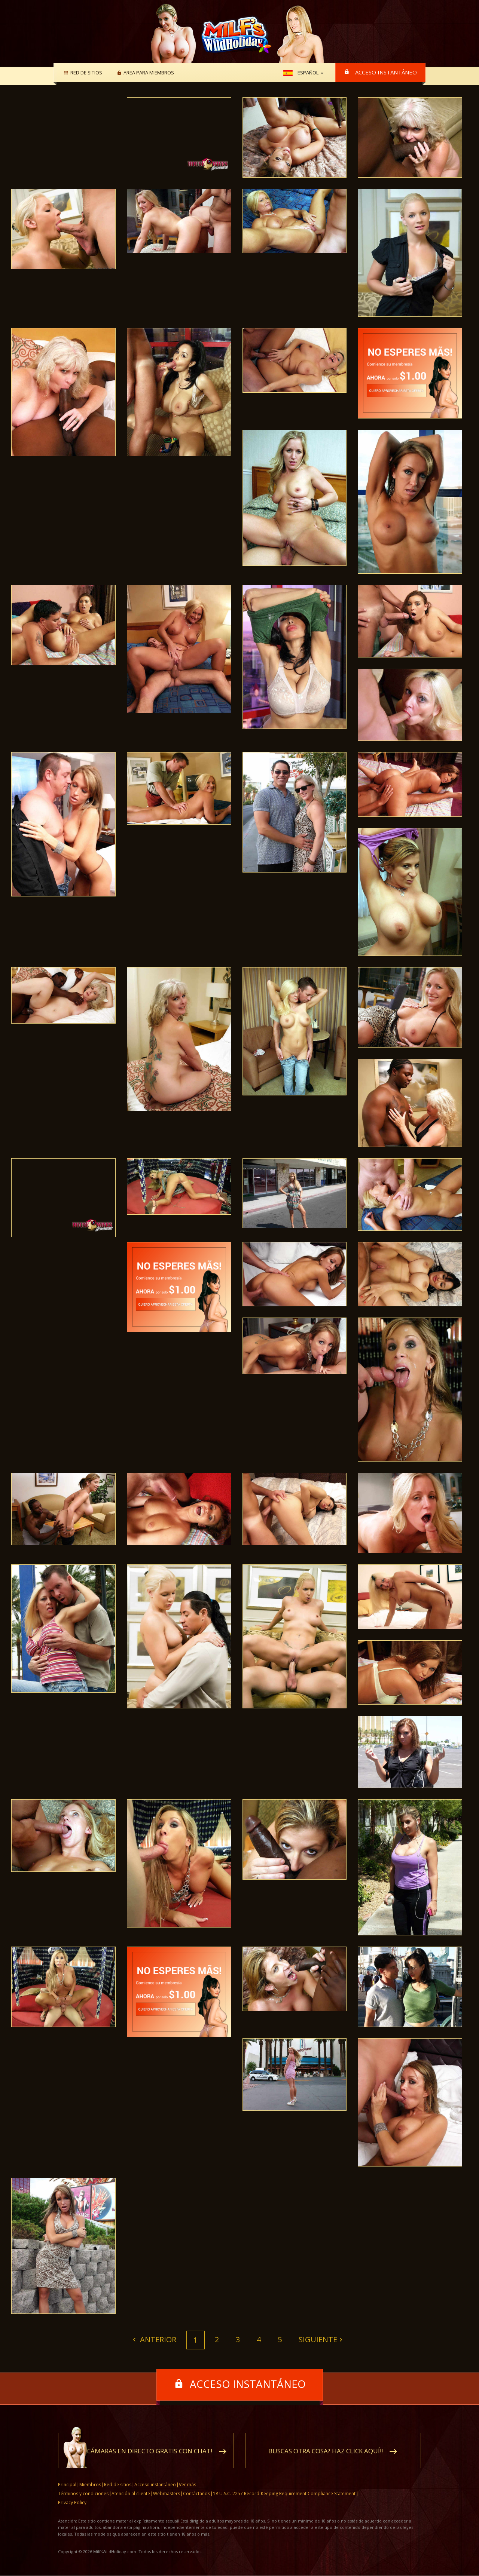 The image size is (479, 2576). Describe the element at coordinates (318, 2339) in the screenshot. I see `Siguiente [Next]` at that location.